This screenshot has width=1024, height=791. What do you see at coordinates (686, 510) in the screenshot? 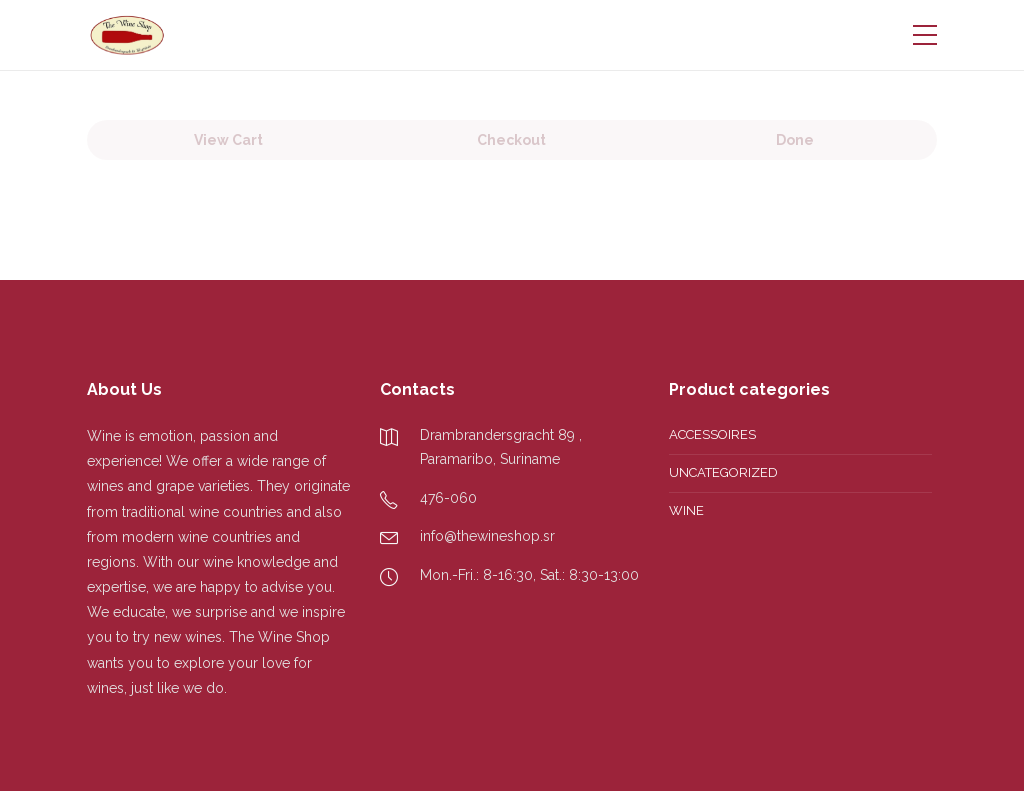
I see `Wine` at bounding box center [686, 510].